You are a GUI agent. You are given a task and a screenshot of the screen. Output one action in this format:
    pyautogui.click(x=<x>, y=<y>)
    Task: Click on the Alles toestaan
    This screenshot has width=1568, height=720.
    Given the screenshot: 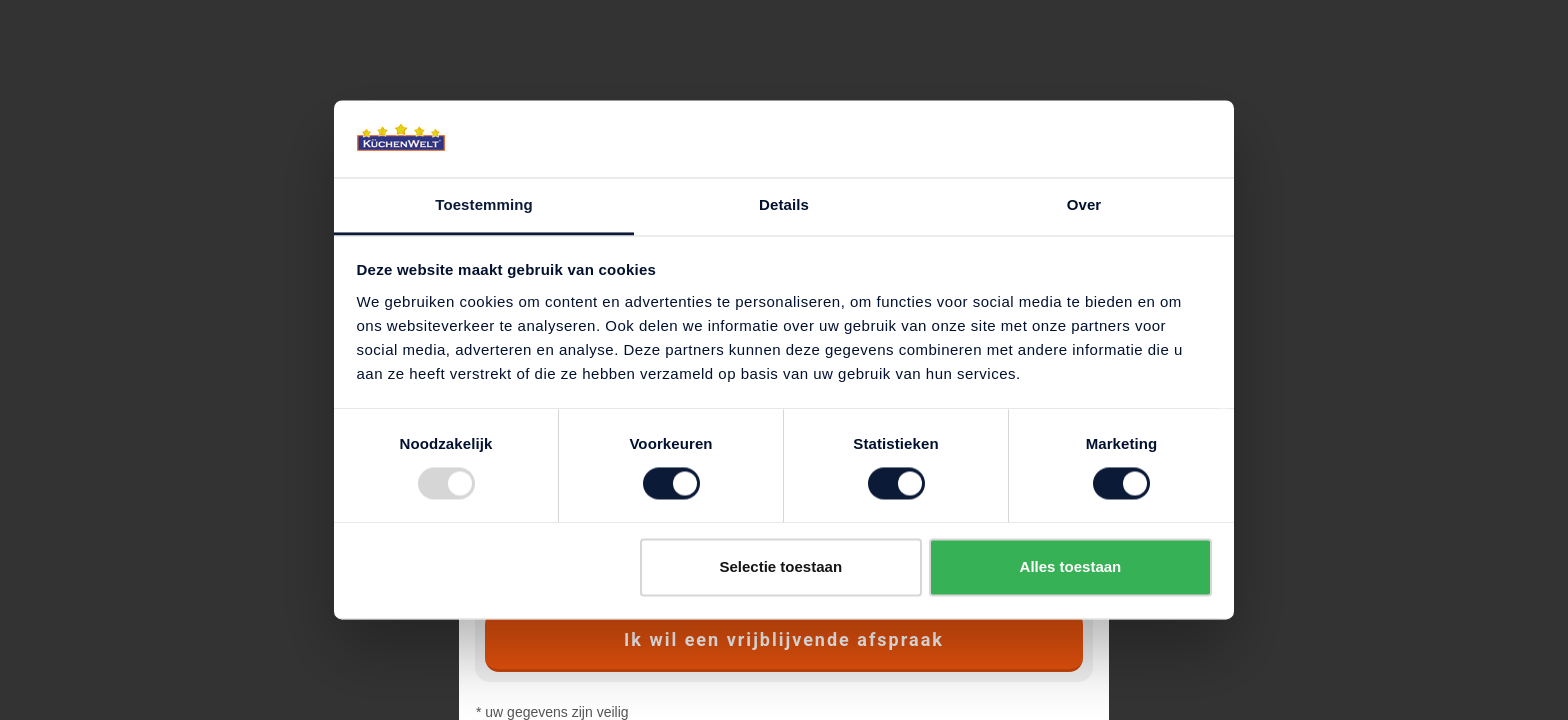 What is the action you would take?
    pyautogui.click(x=1071, y=566)
    